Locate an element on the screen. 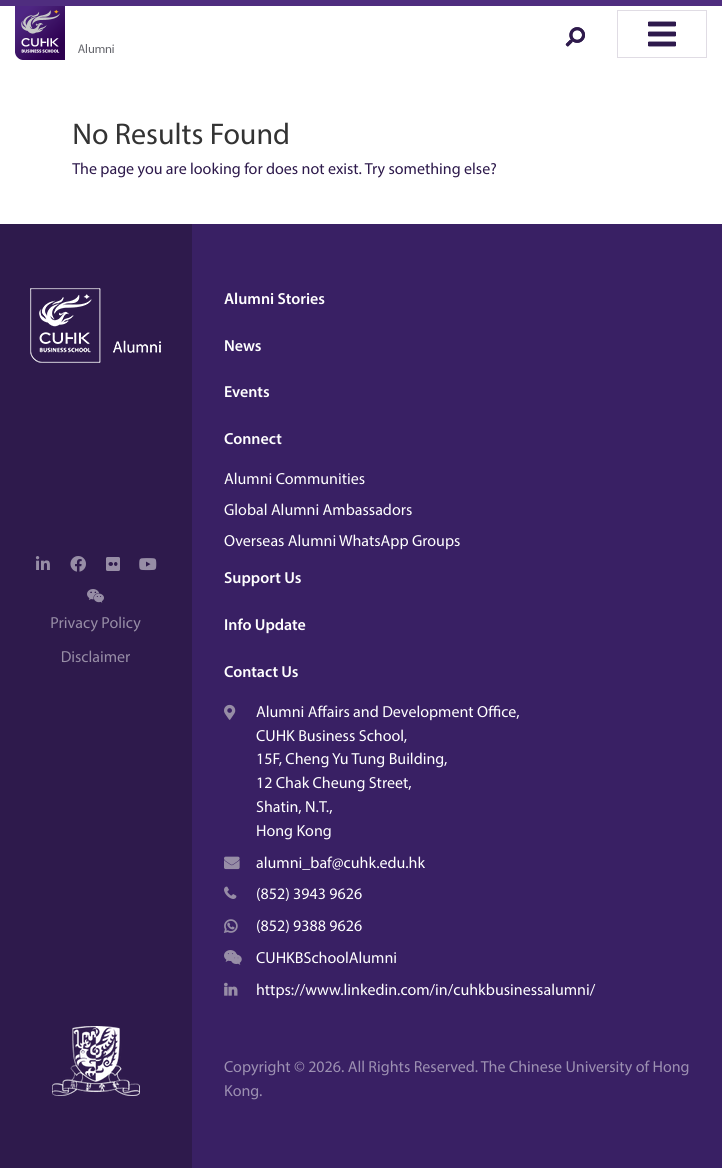 The image size is (722, 1168). Global Alumni Ambassadors is located at coordinates (318, 510).